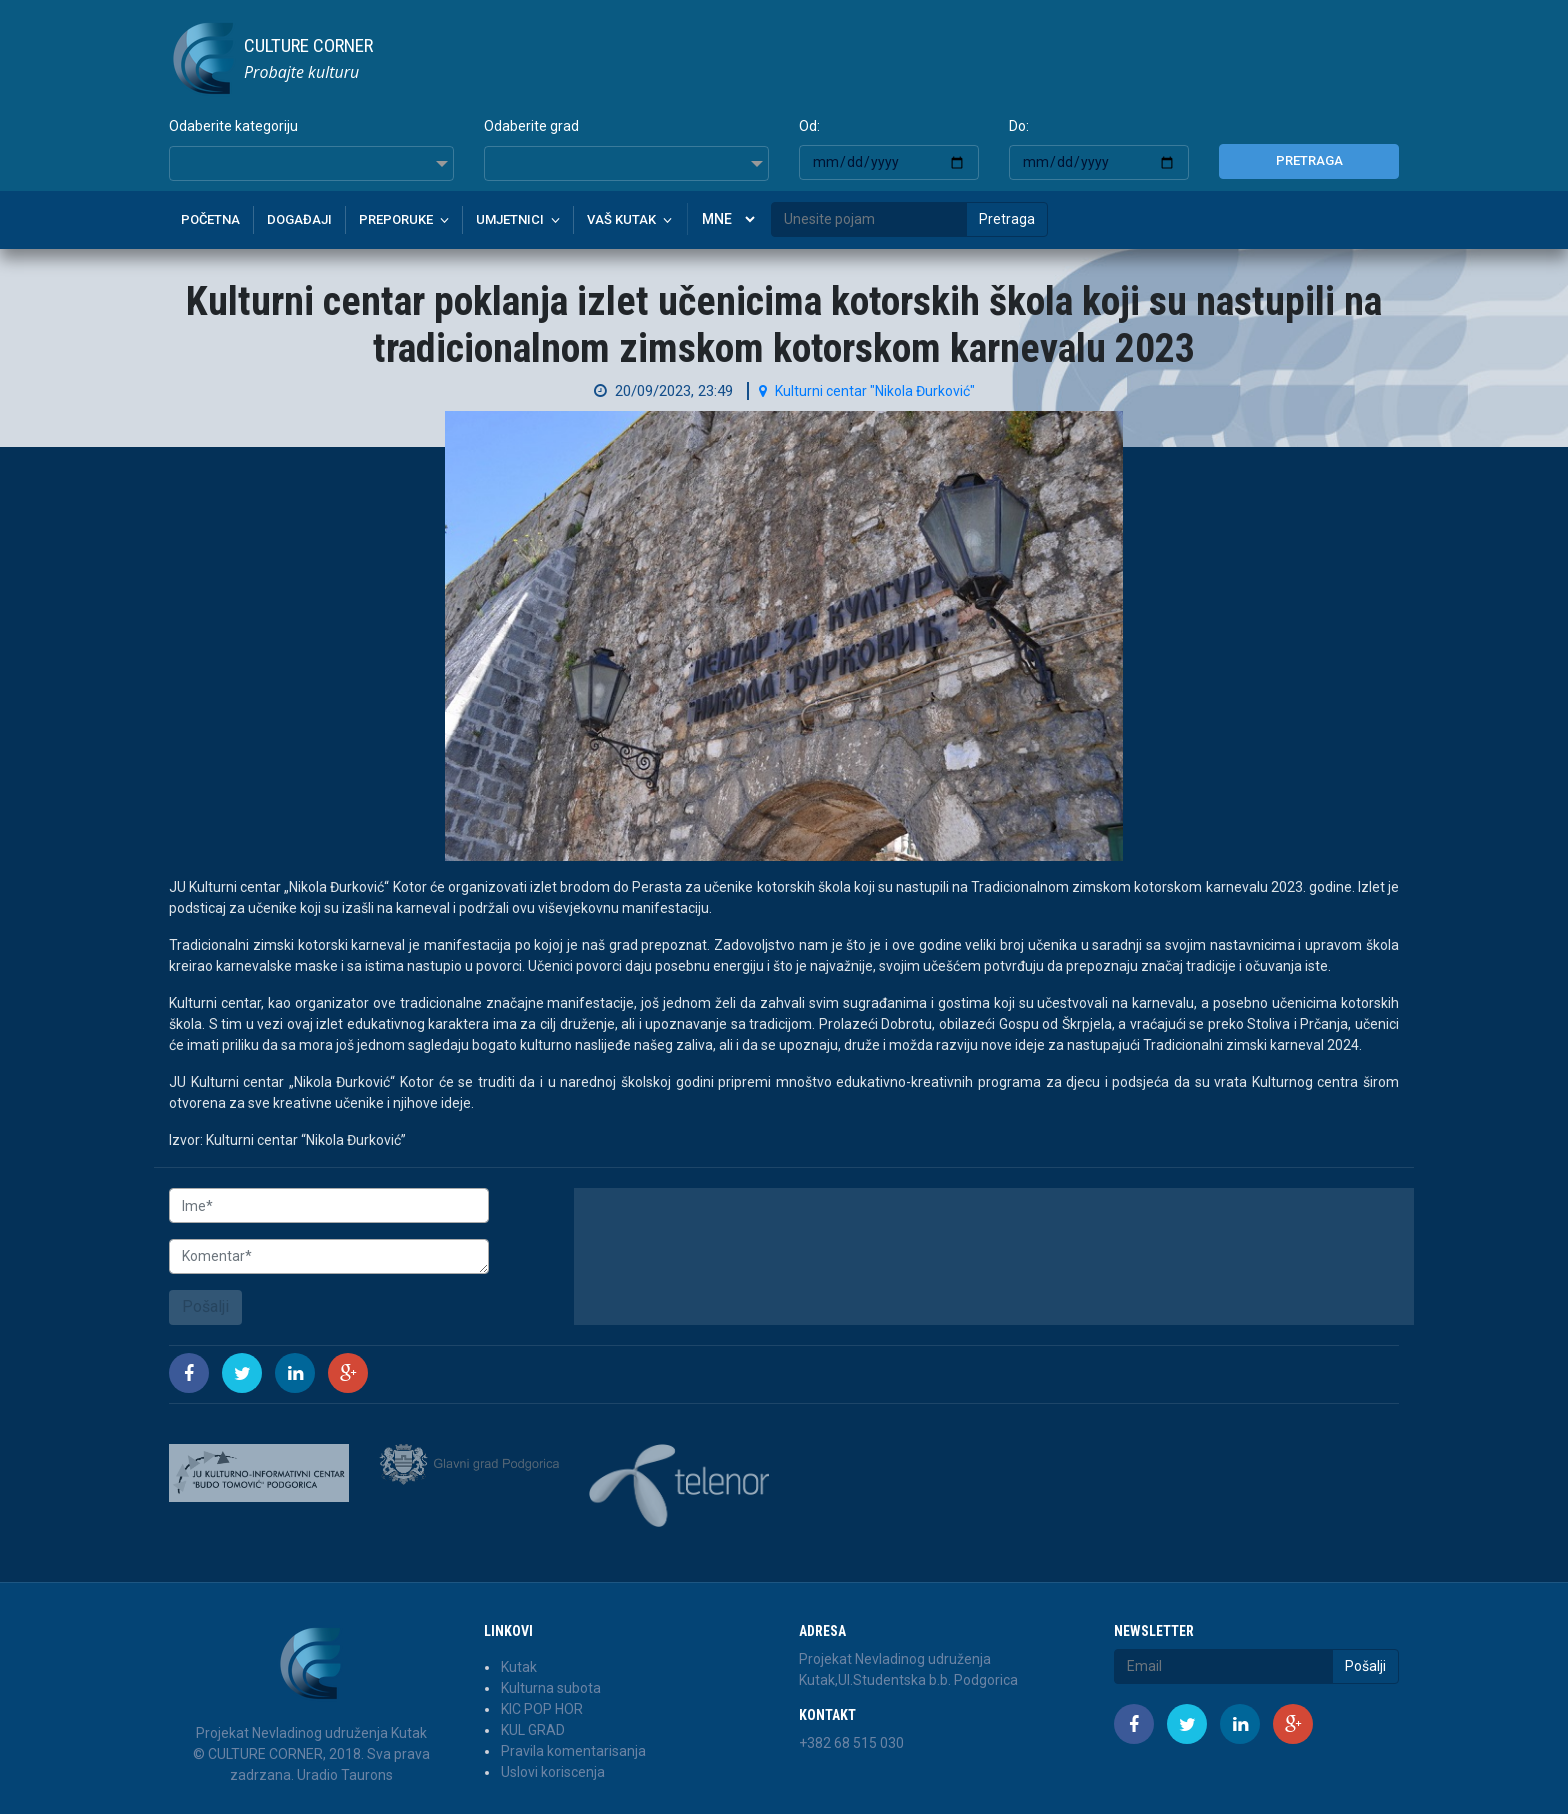  What do you see at coordinates (299, 219) in the screenshot?
I see `Događaji` at bounding box center [299, 219].